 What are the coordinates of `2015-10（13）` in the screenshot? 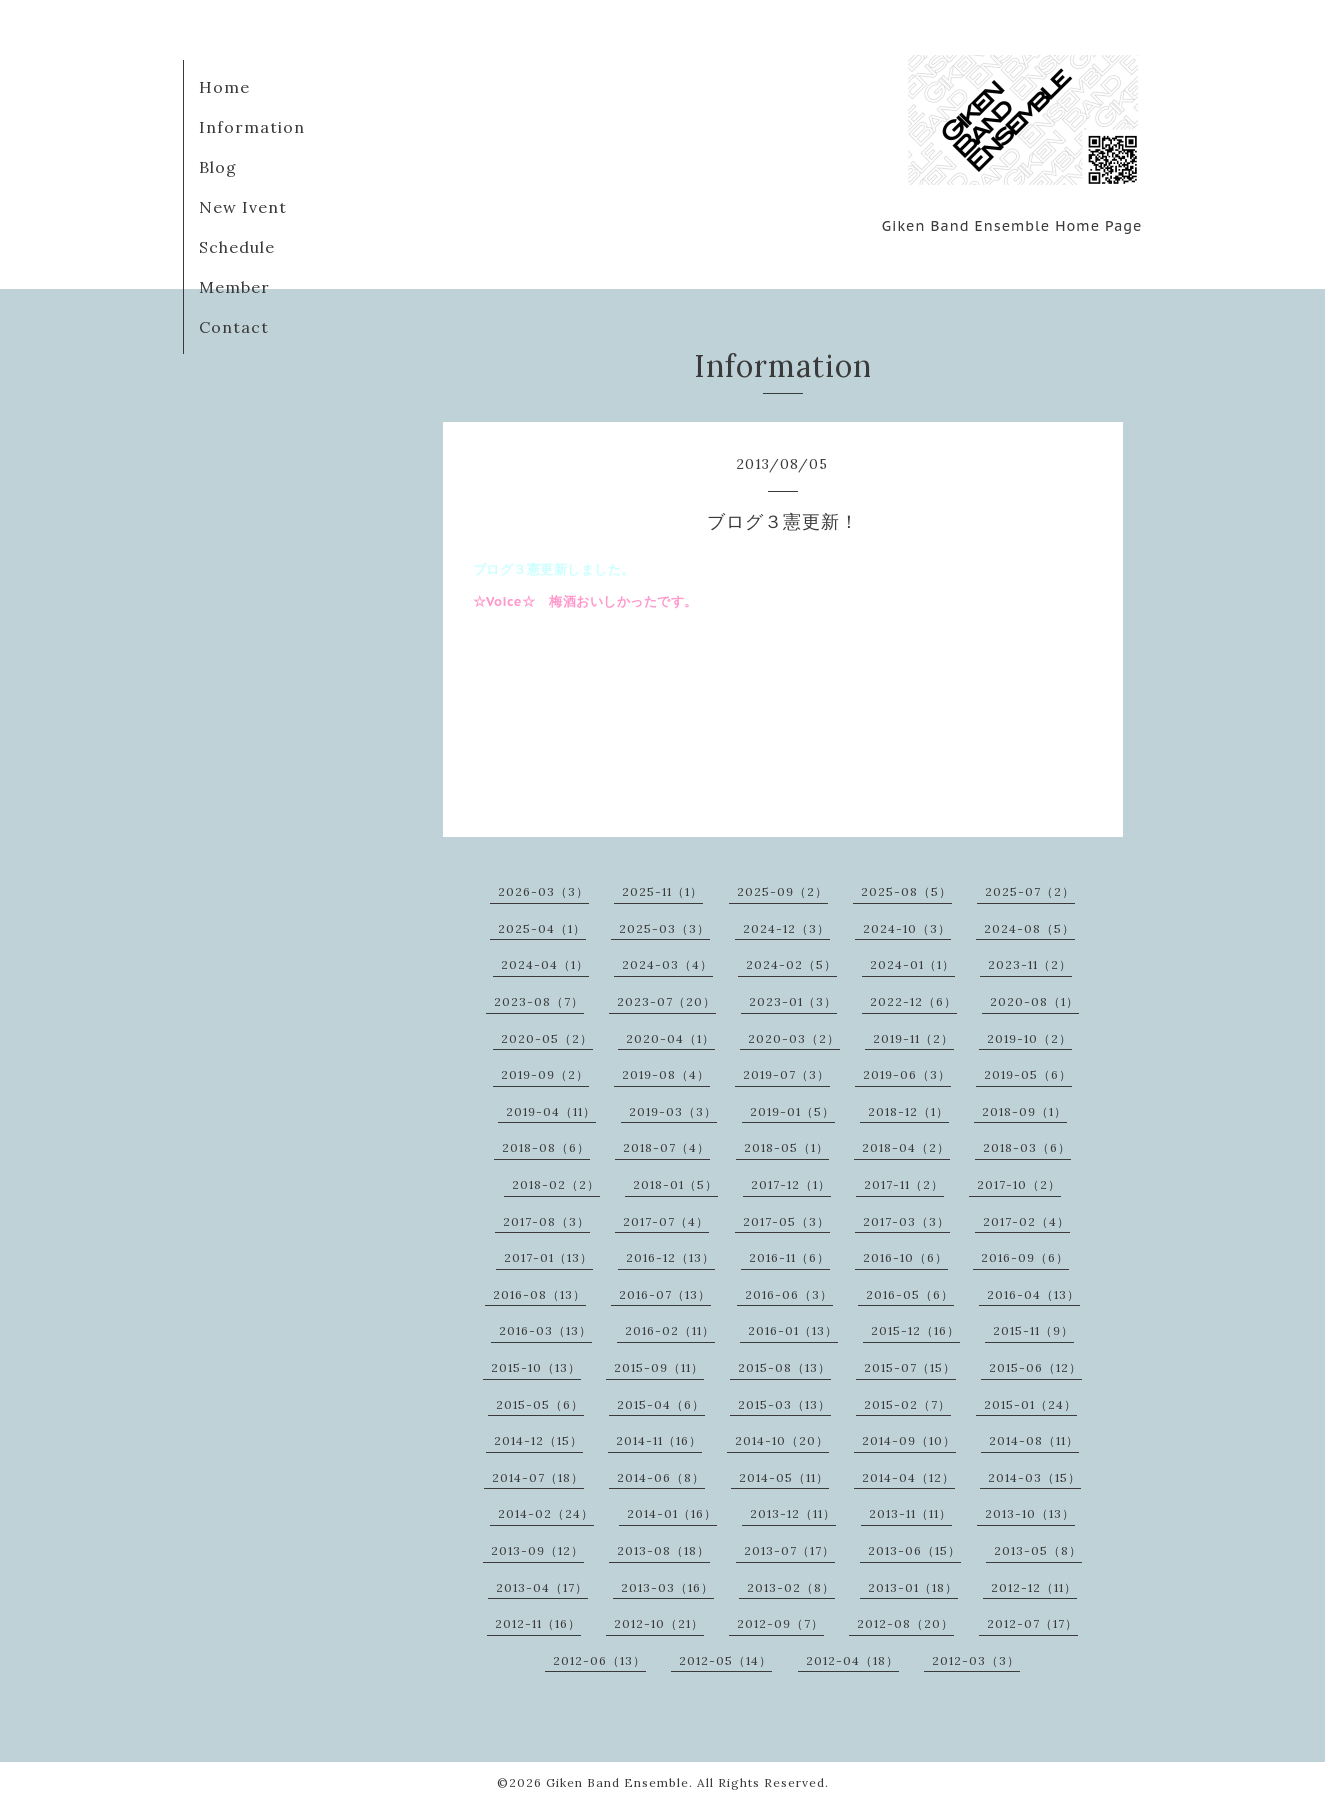 It's located at (536, 1367).